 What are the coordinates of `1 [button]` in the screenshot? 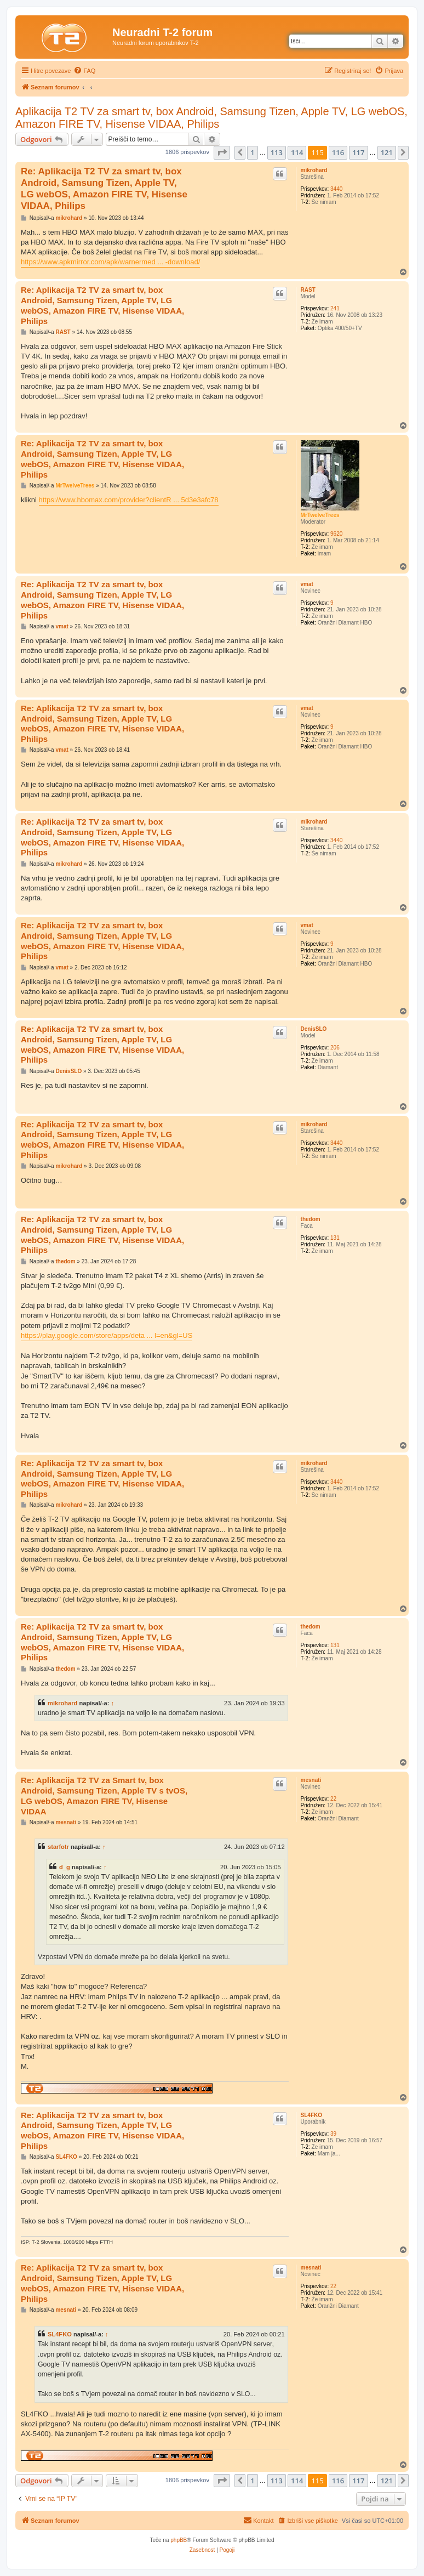 It's located at (252, 152).